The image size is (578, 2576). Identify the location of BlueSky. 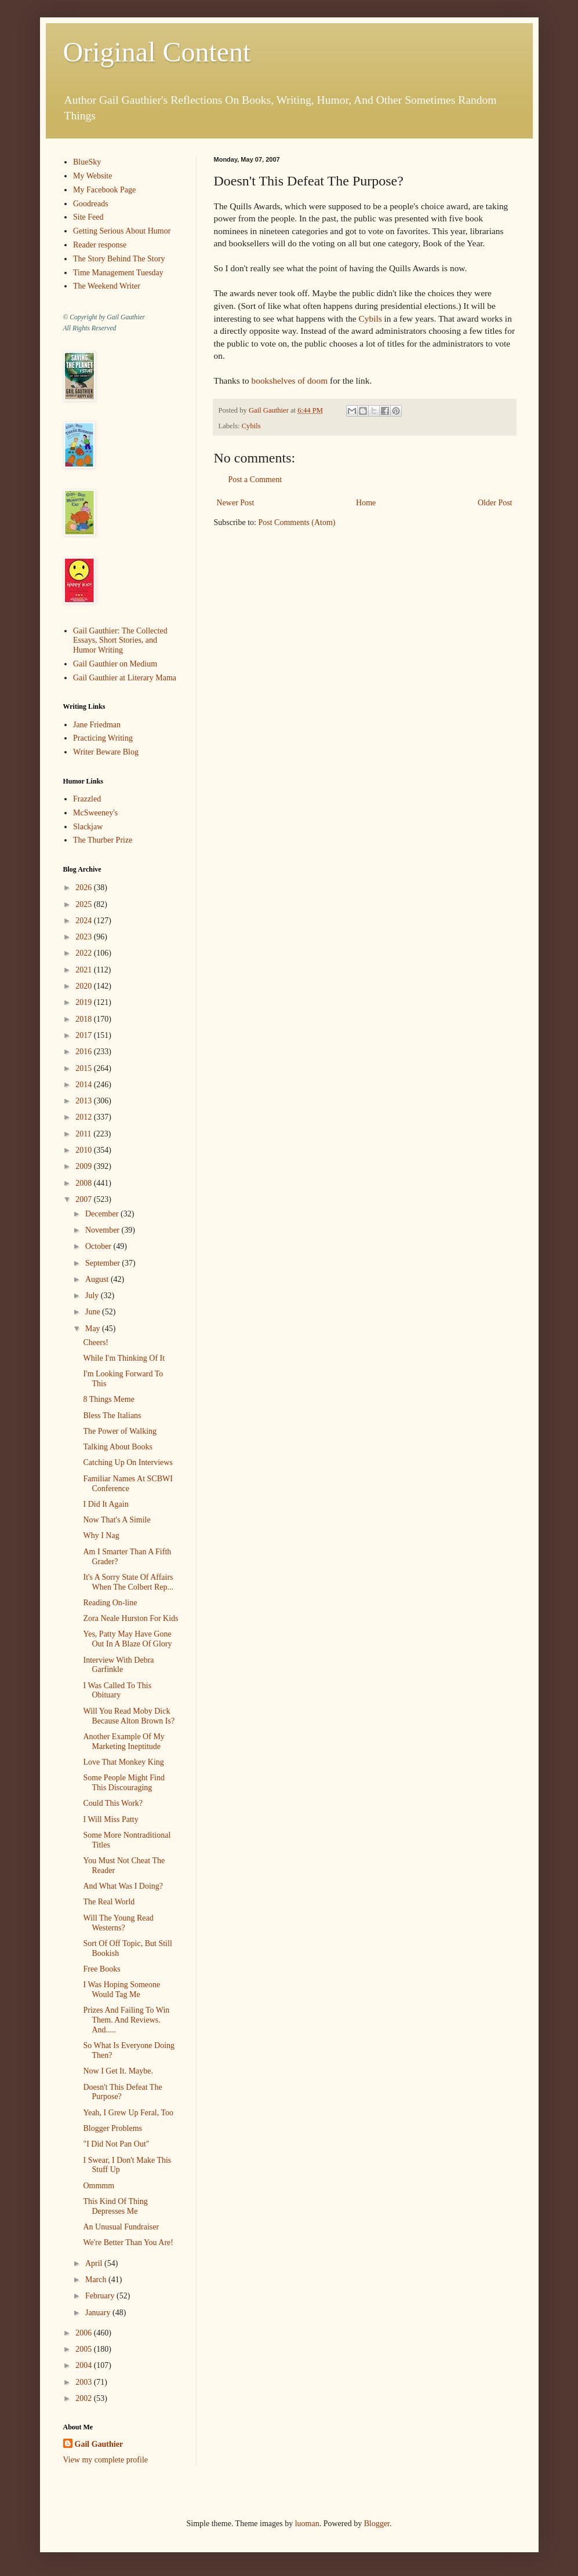
(87, 162).